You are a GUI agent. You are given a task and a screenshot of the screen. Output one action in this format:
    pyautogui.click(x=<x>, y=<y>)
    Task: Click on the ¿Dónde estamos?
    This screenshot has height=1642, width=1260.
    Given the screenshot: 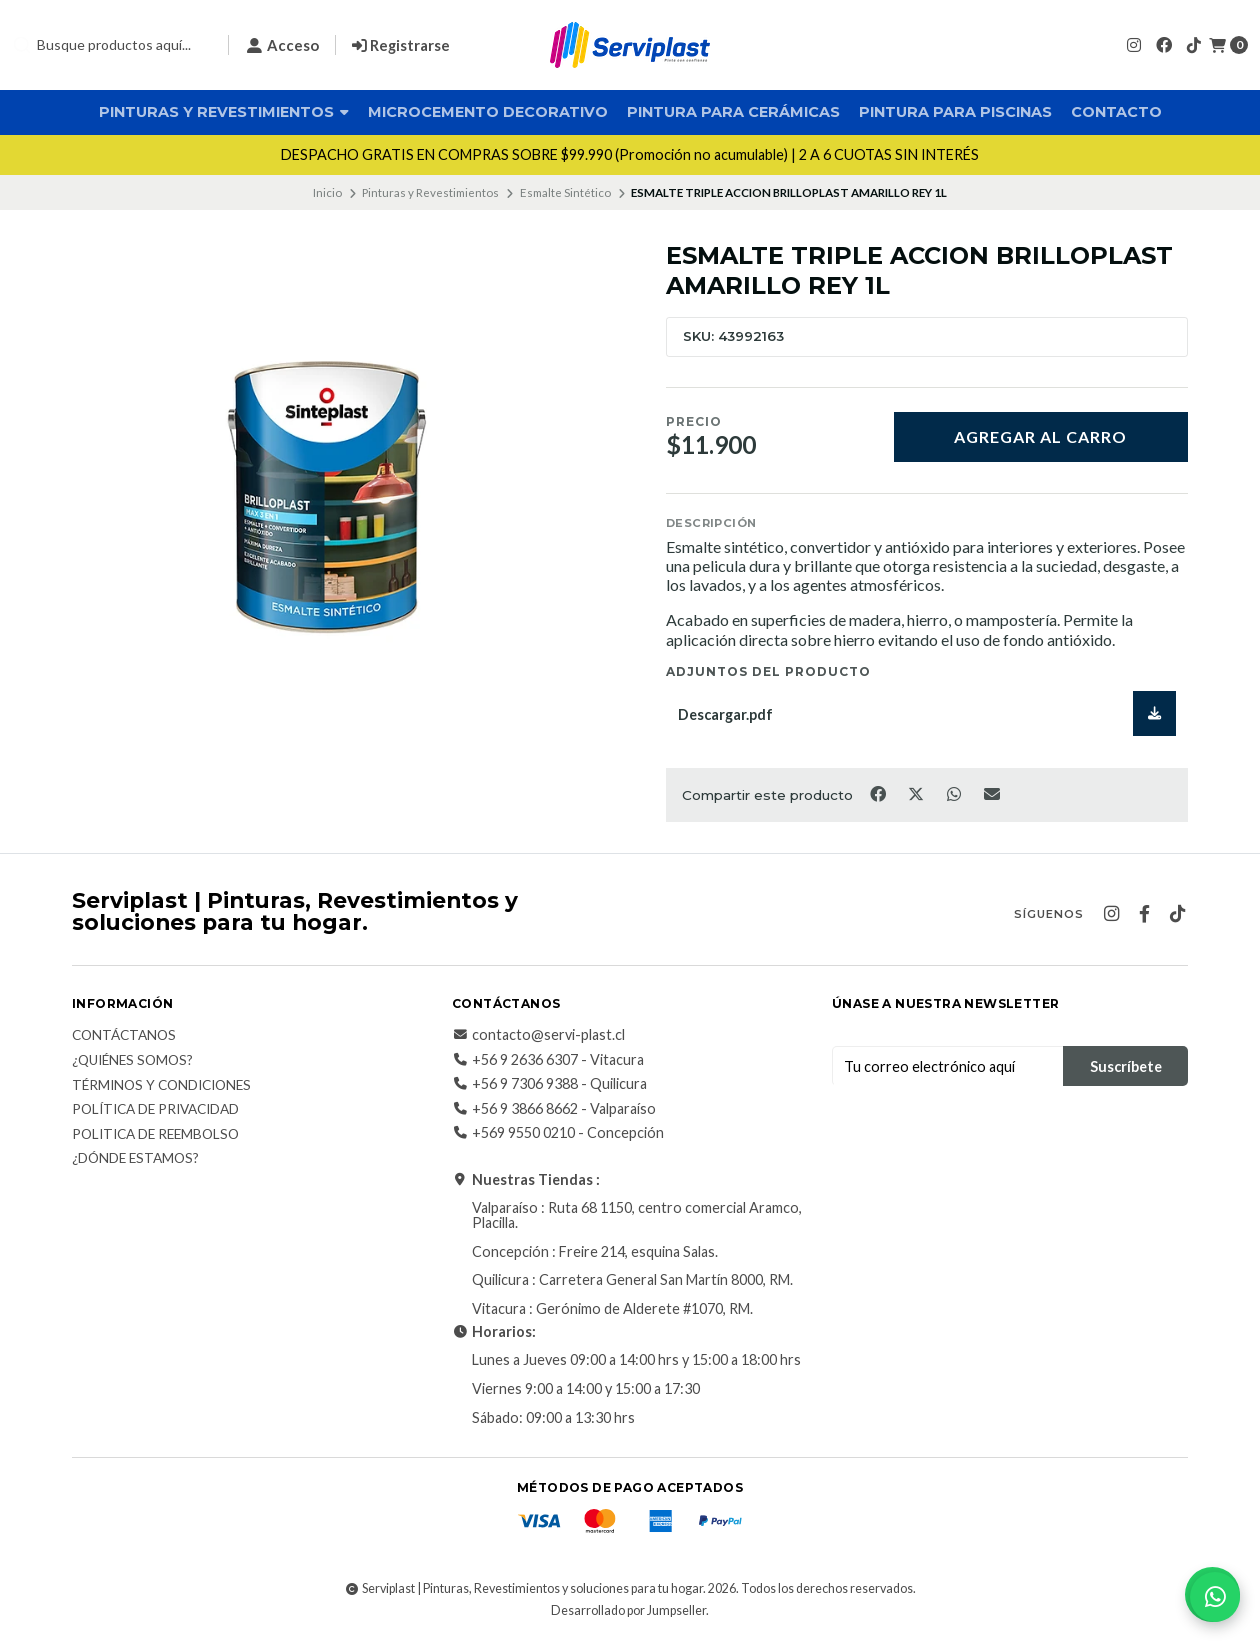 What is the action you would take?
    pyautogui.click(x=135, y=1159)
    